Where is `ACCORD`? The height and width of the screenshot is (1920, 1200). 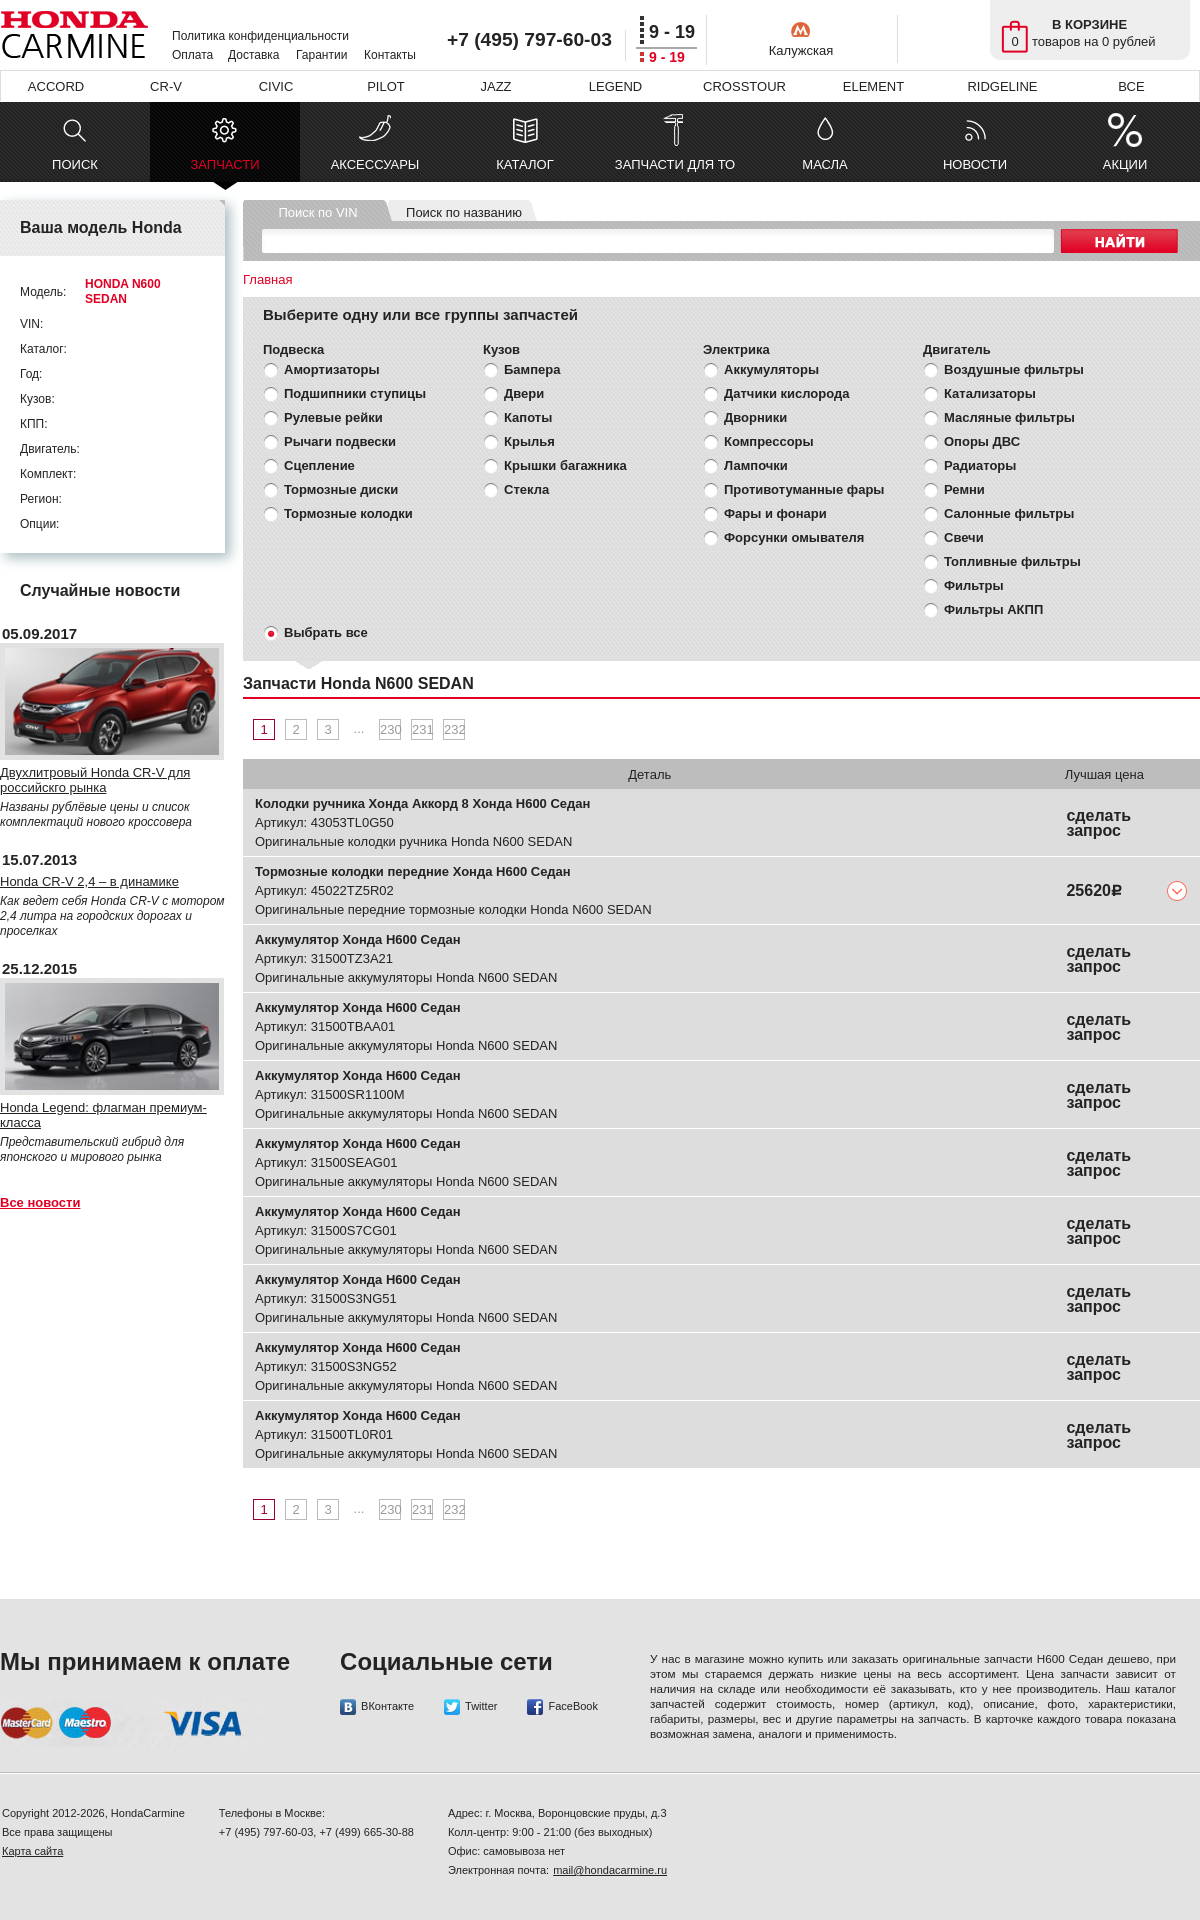
ACCORD is located at coordinates (56, 86).